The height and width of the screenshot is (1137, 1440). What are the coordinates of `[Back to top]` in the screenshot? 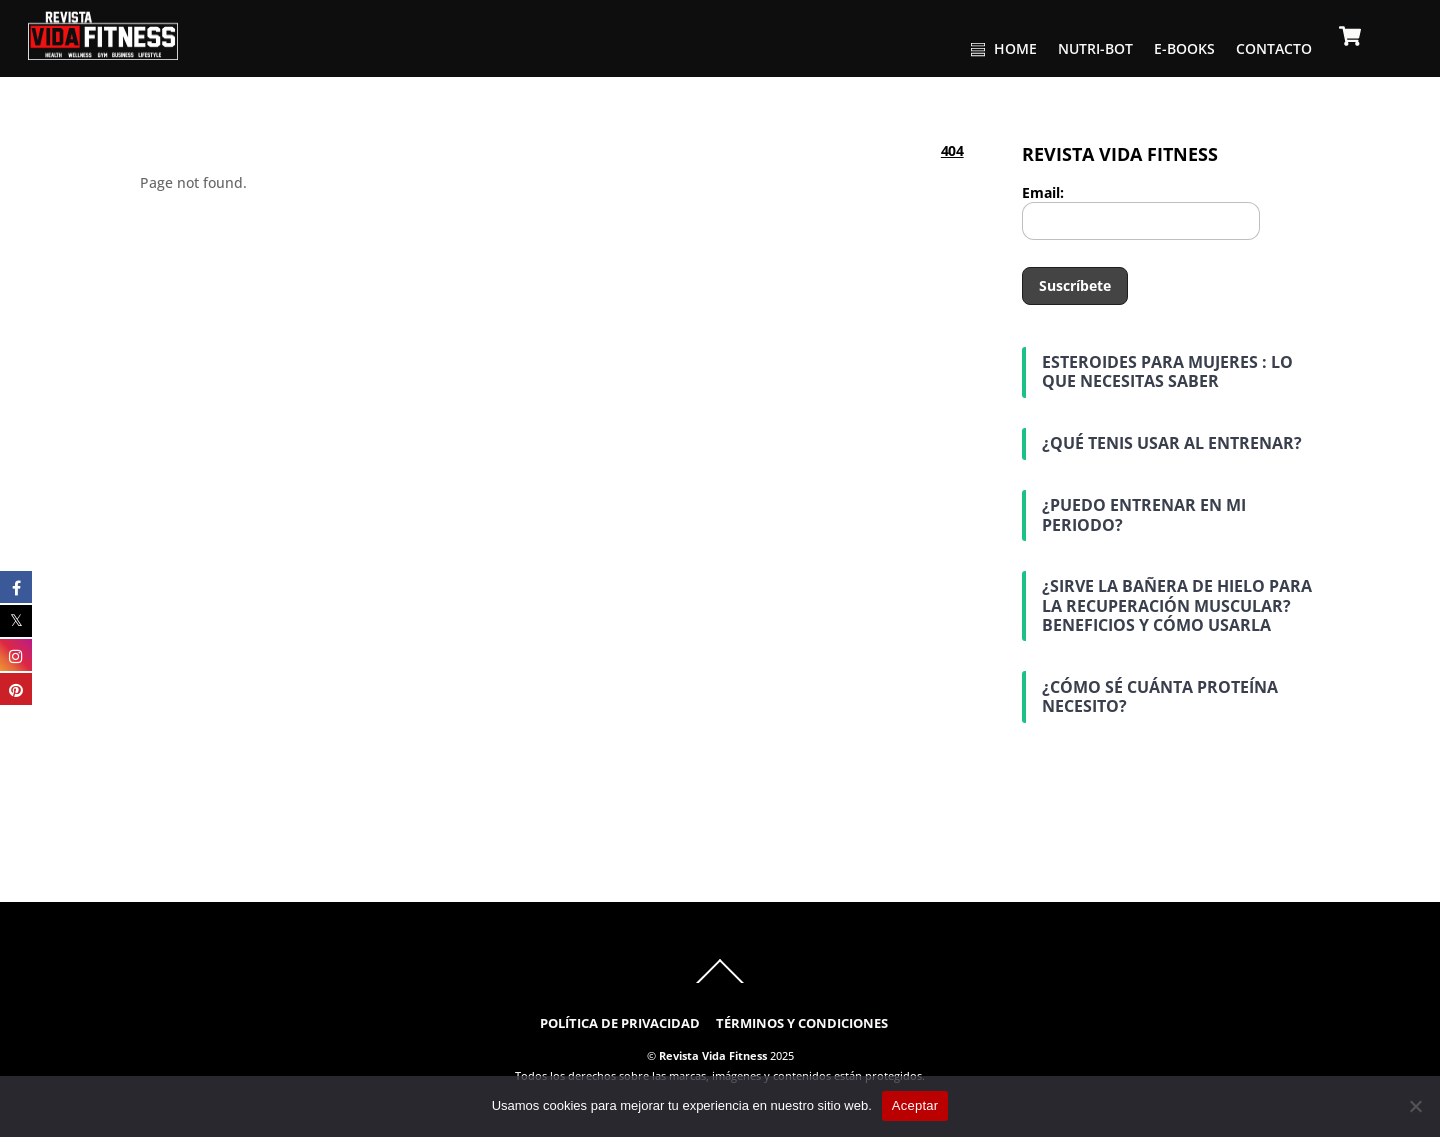 It's located at (720, 982).